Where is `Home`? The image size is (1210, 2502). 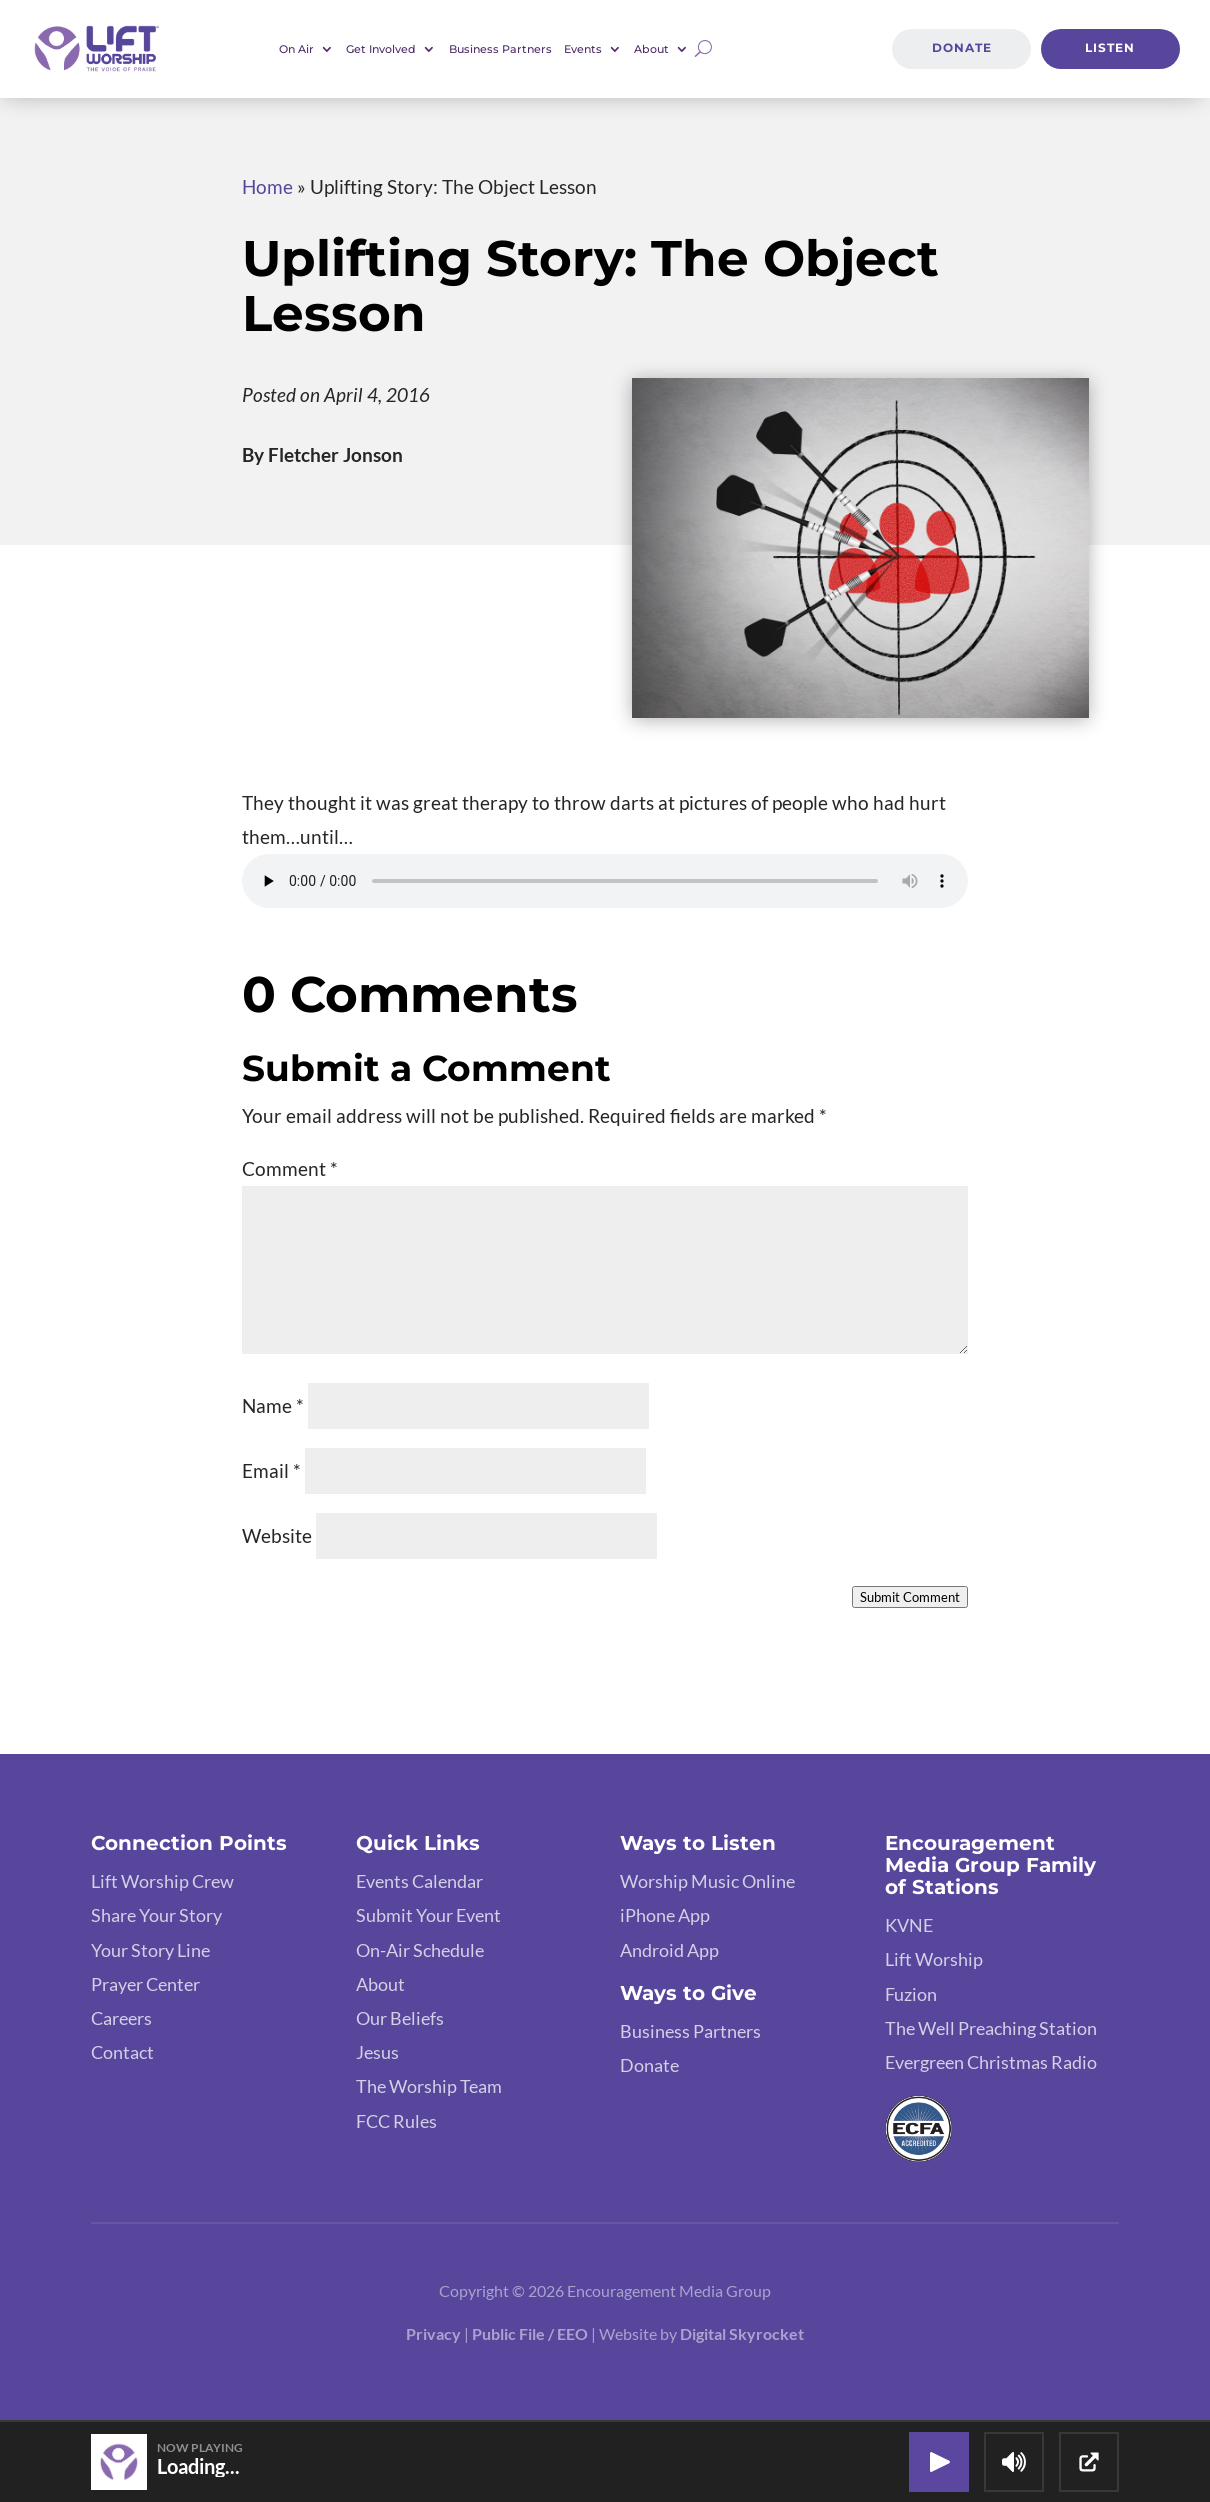 Home is located at coordinates (267, 186).